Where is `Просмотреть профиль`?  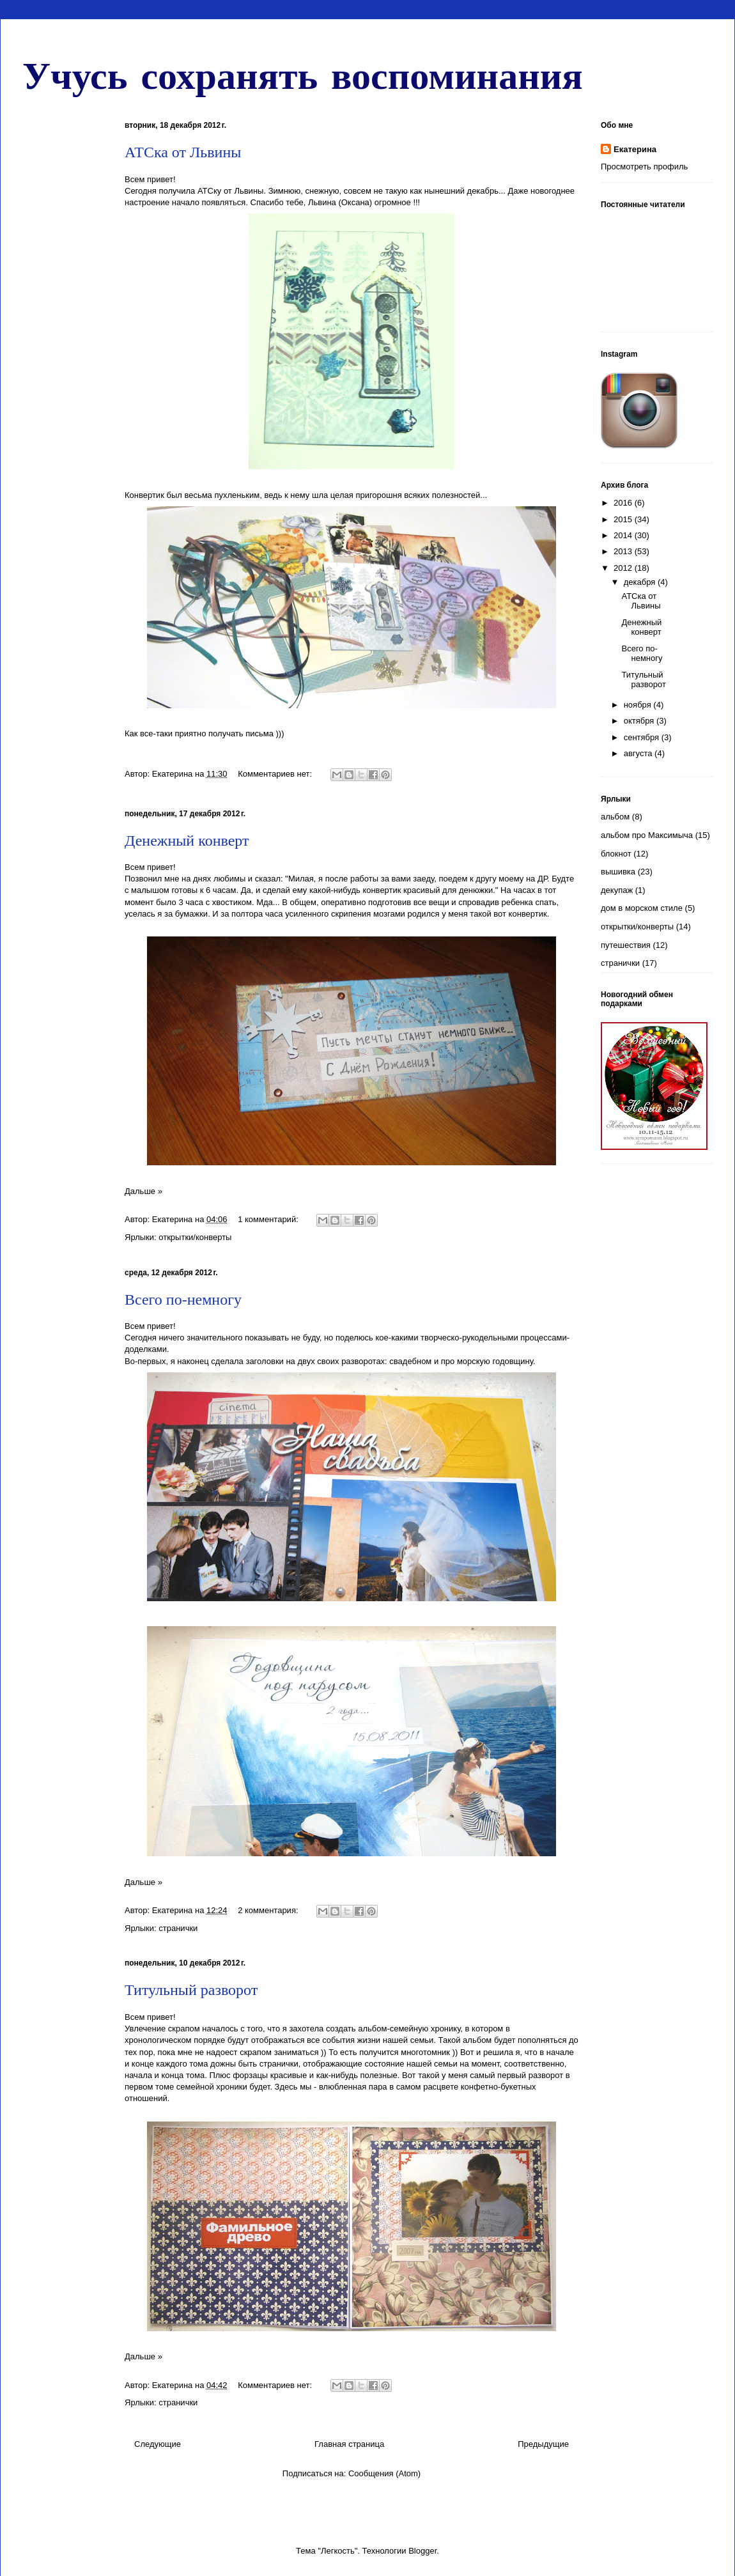
Просмотреть профиль is located at coordinates (644, 166).